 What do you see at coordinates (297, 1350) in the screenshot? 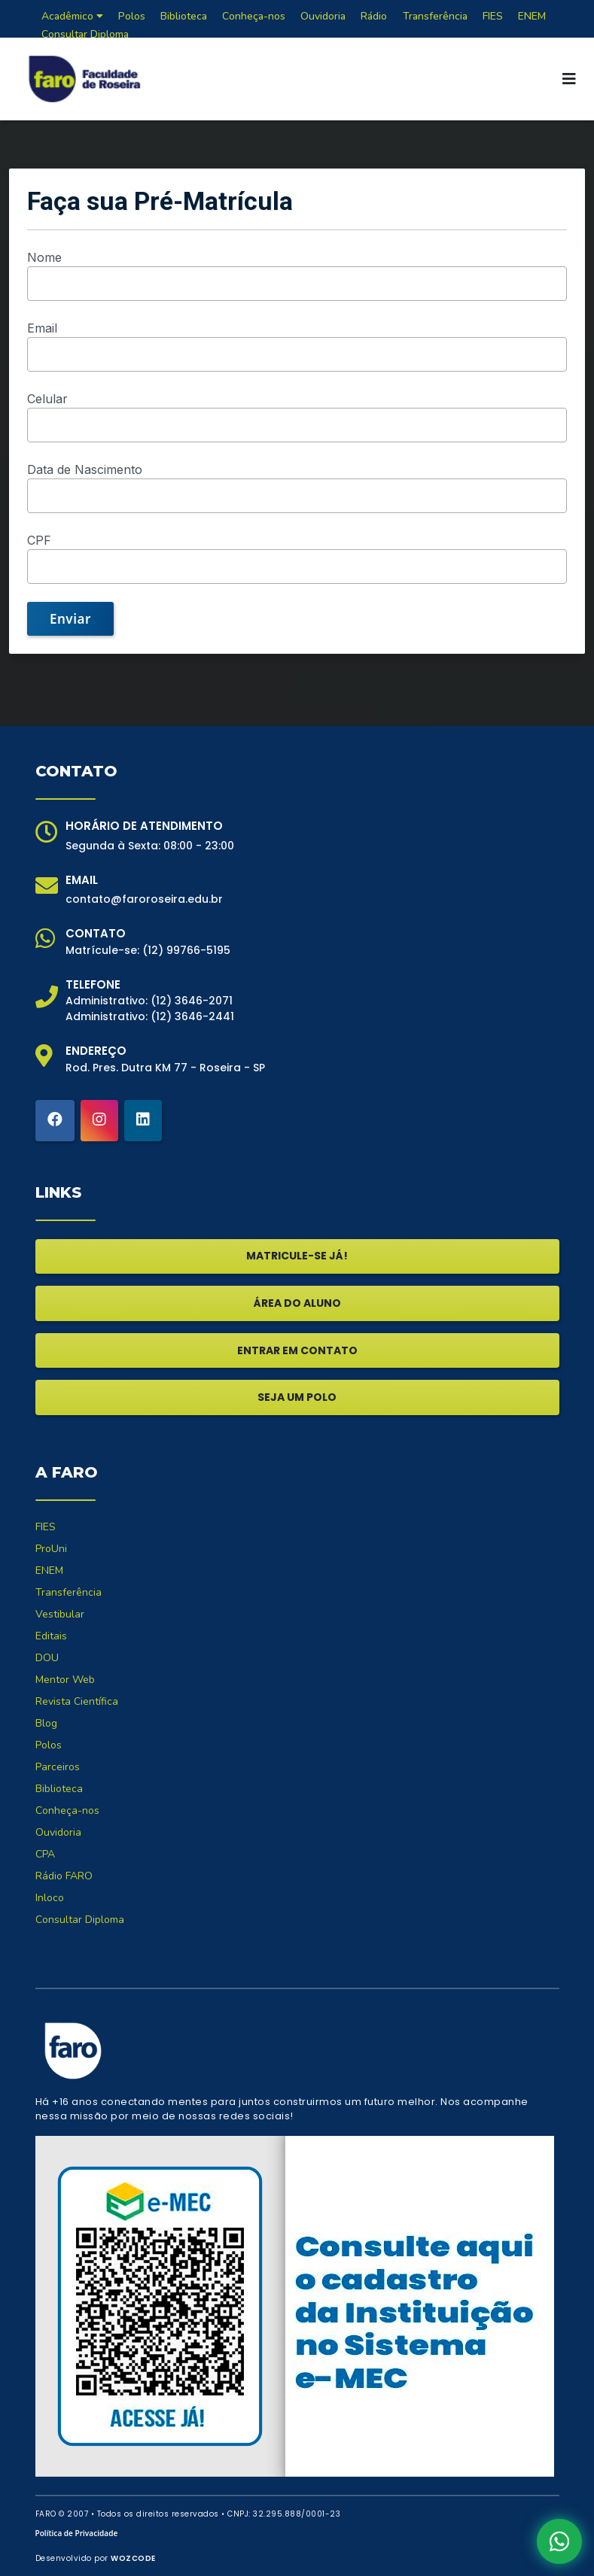
I see `ENTRAR EM CONTATO` at bounding box center [297, 1350].